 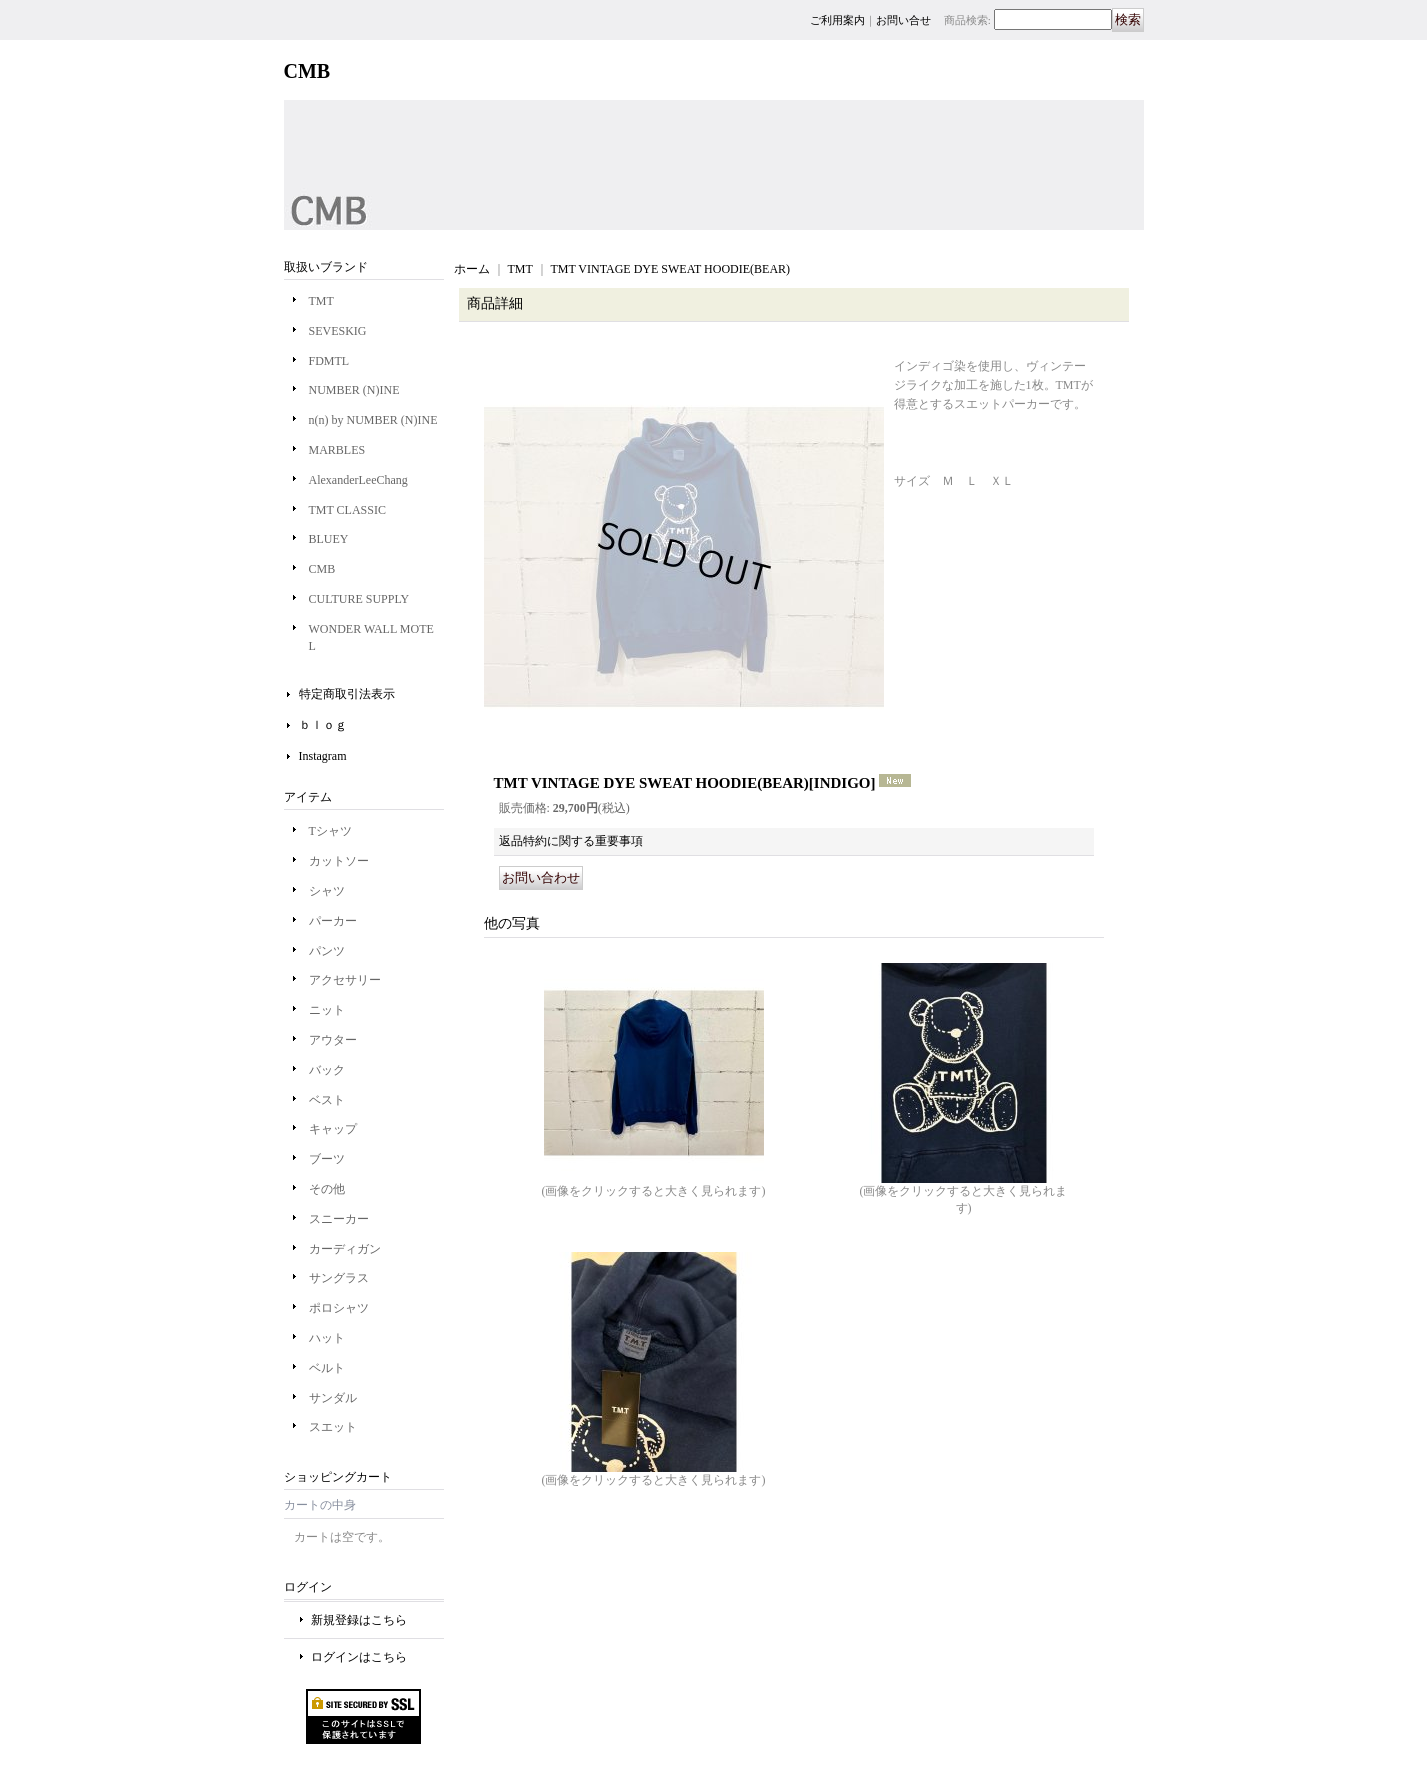 What do you see at coordinates (347, 510) in the screenshot?
I see `TMT CLASSIC` at bounding box center [347, 510].